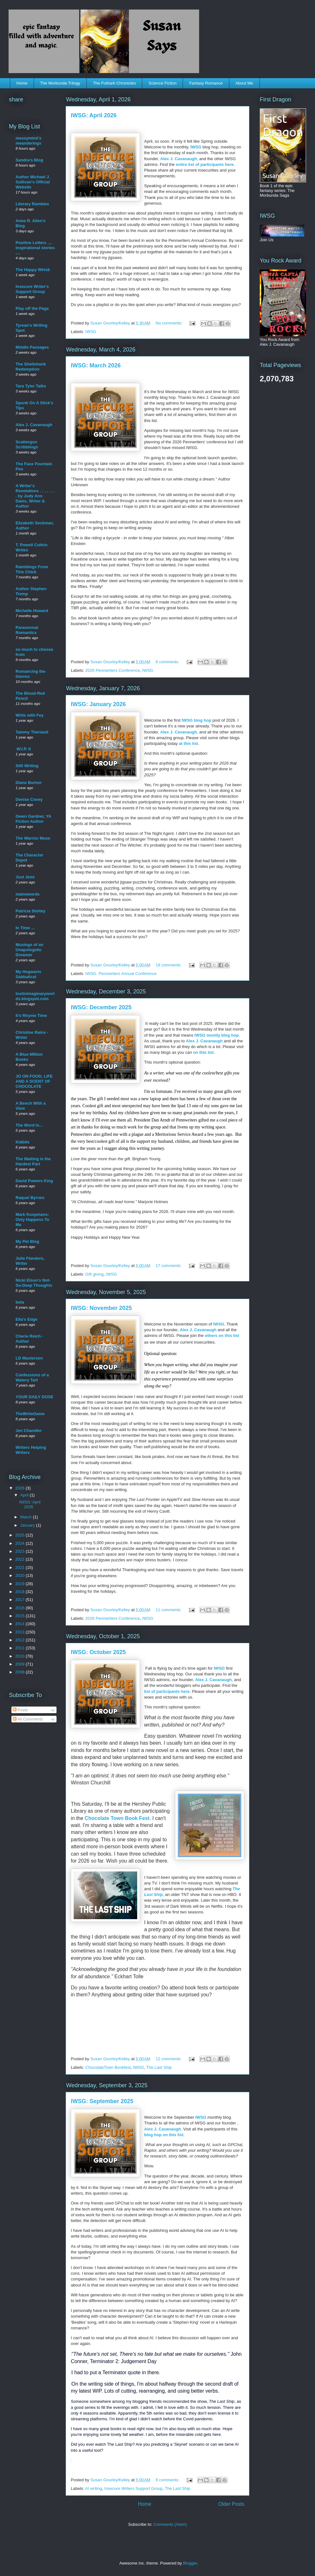  I want to click on 12 comments:, so click(169, 2058).